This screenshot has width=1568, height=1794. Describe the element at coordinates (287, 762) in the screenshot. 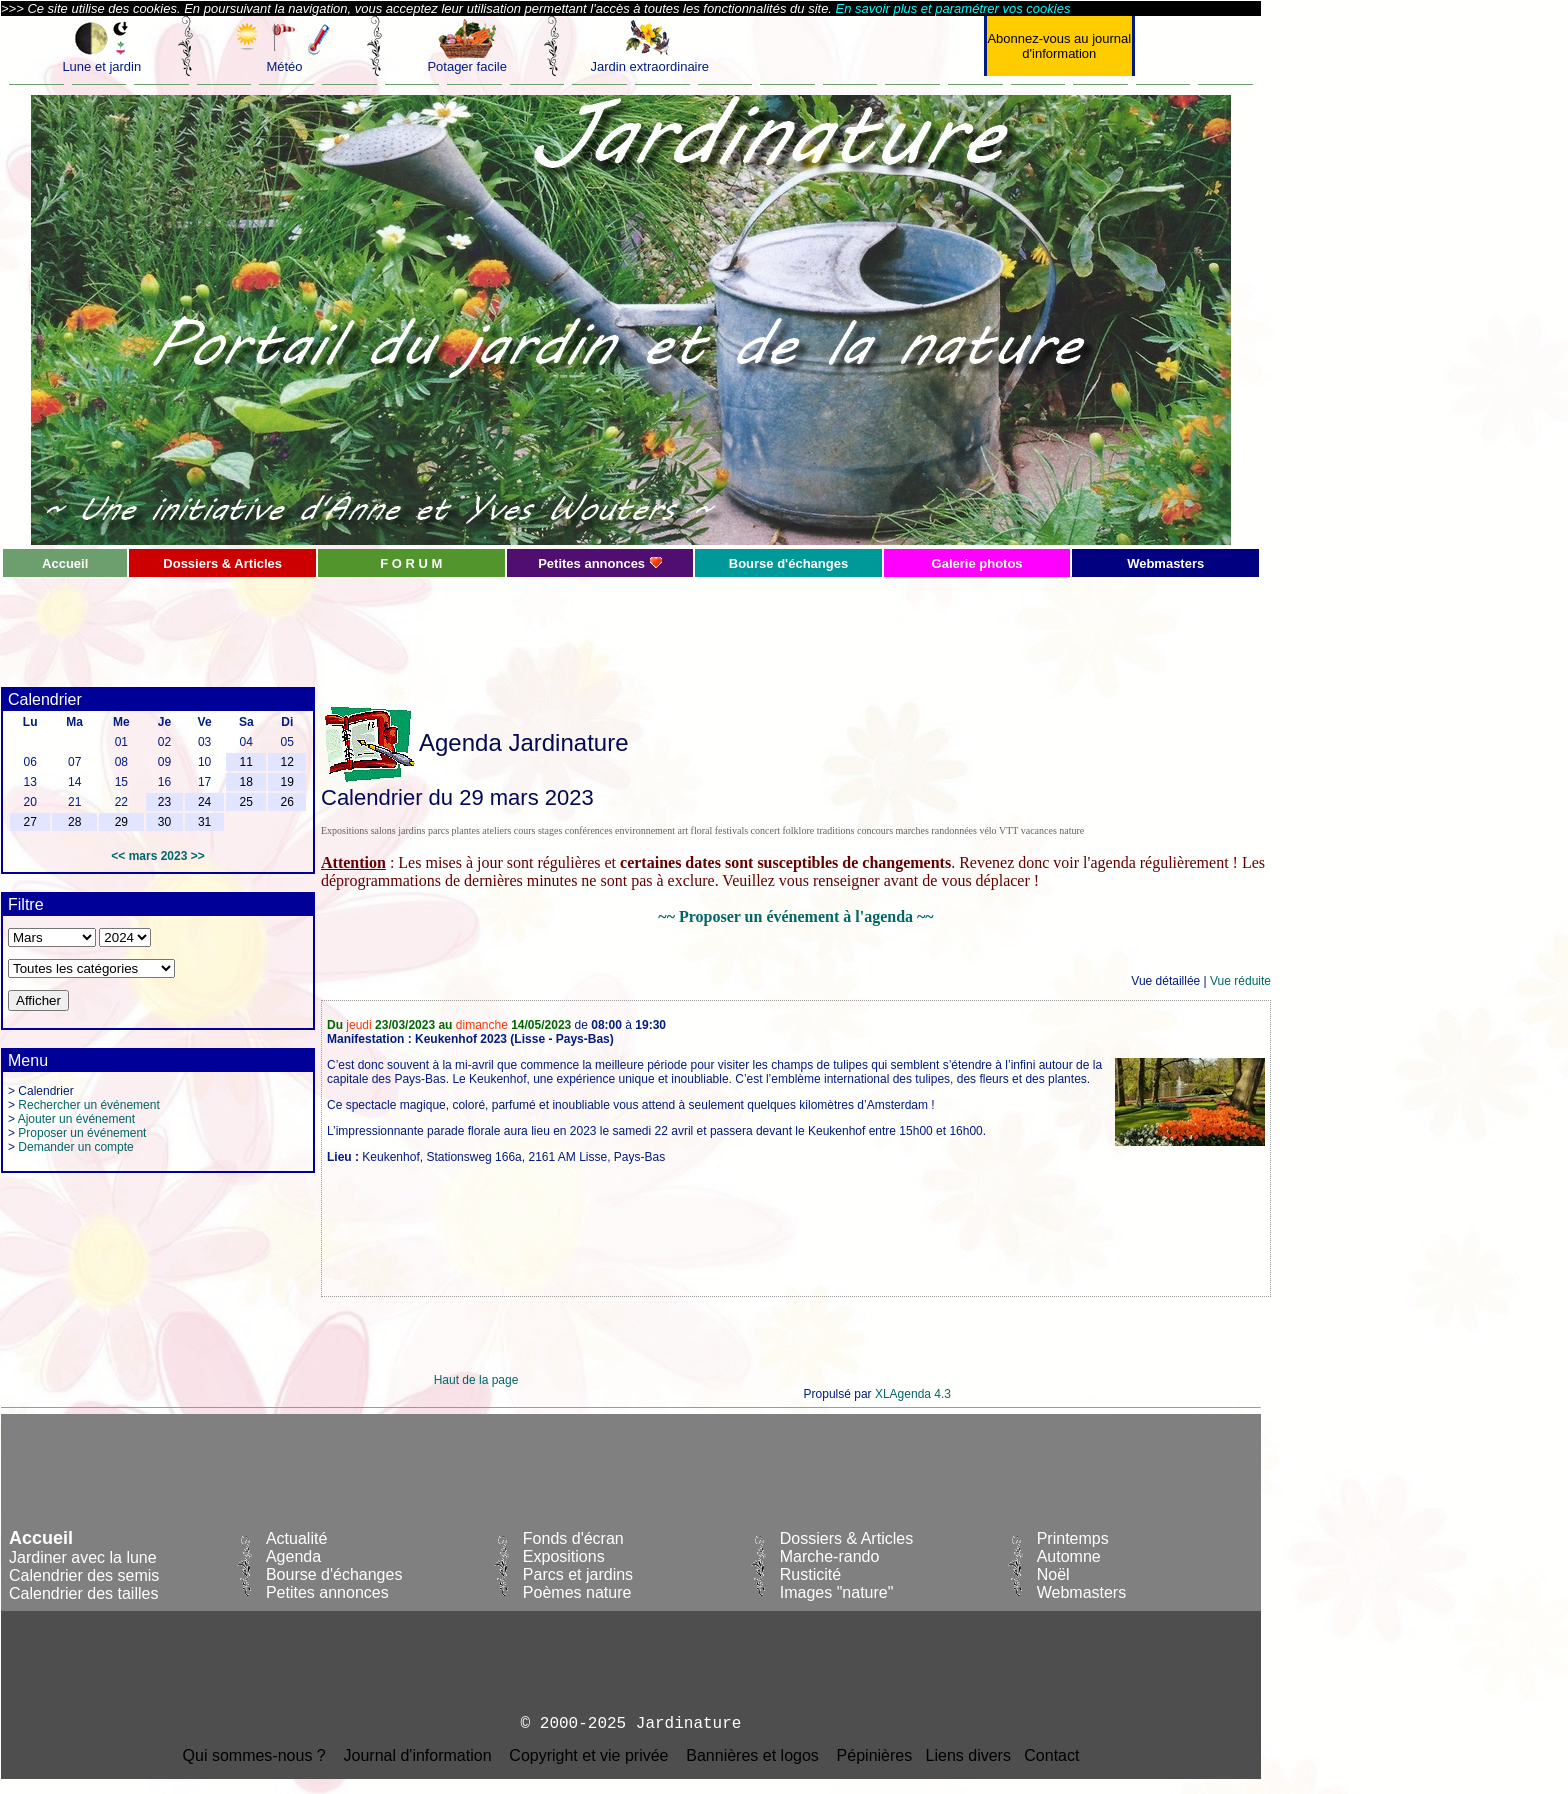

I see `12` at that location.